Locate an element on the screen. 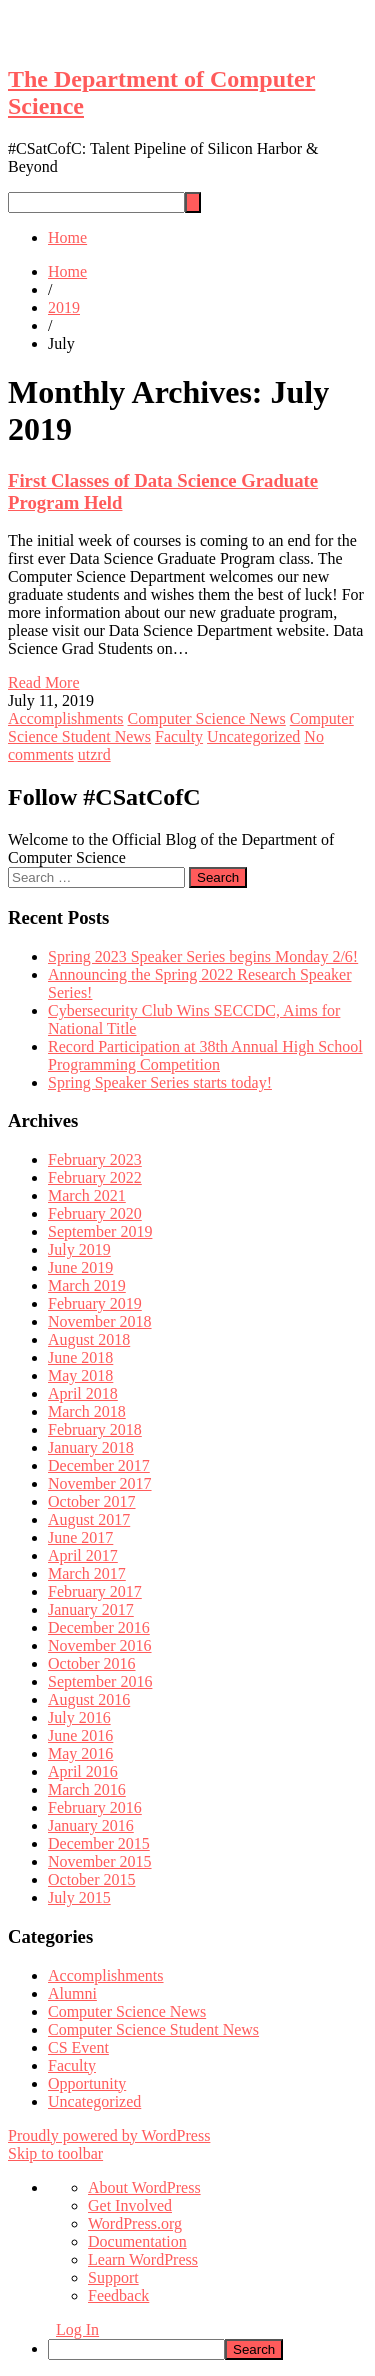 The width and height of the screenshot is (375, 2376). July 2016 is located at coordinates (79, 1717).